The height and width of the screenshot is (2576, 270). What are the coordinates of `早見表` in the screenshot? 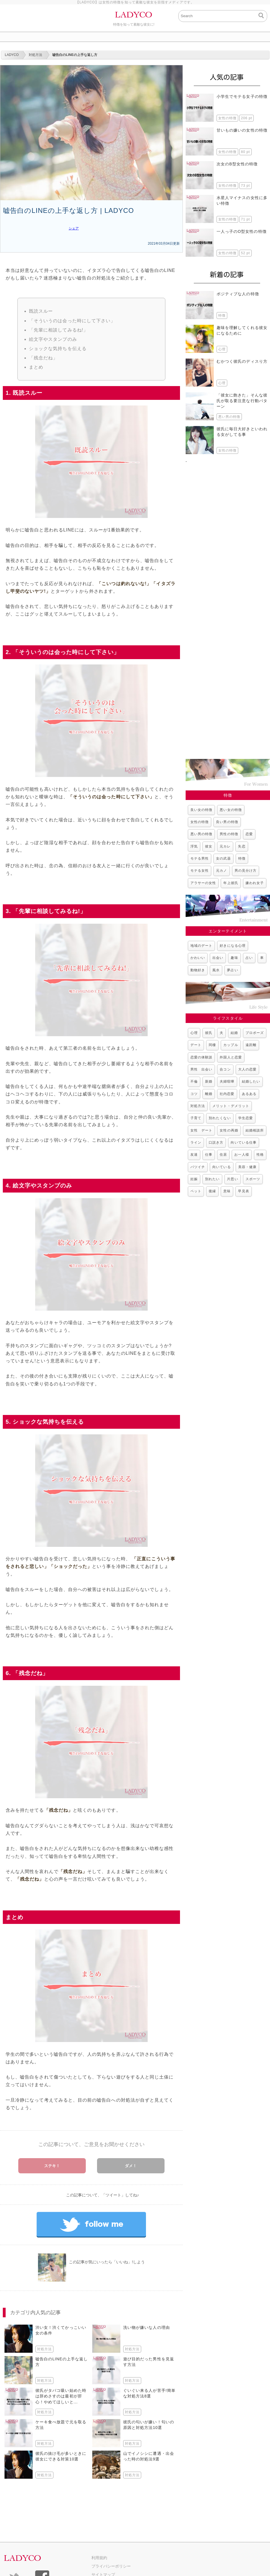 It's located at (243, 1191).